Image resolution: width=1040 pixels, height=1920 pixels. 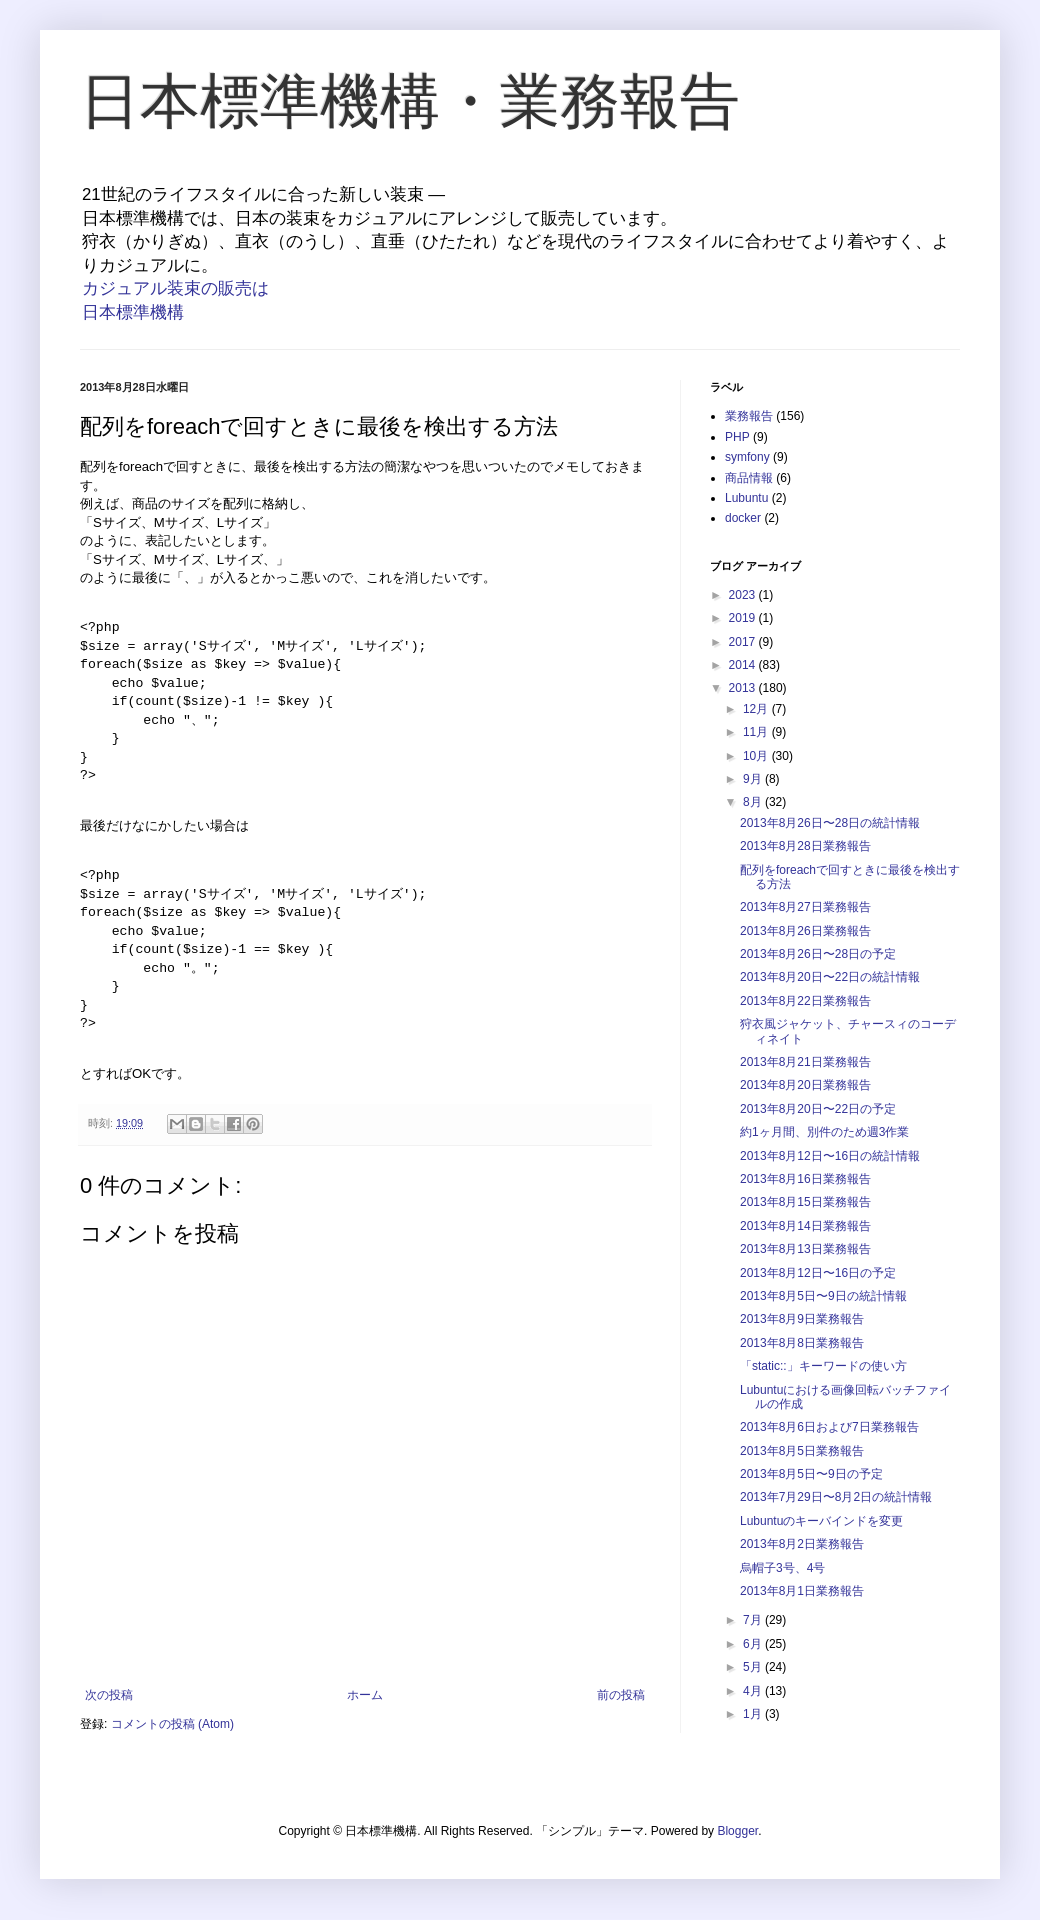 What do you see at coordinates (805, 1179) in the screenshot?
I see `2013年8月16日業務報告` at bounding box center [805, 1179].